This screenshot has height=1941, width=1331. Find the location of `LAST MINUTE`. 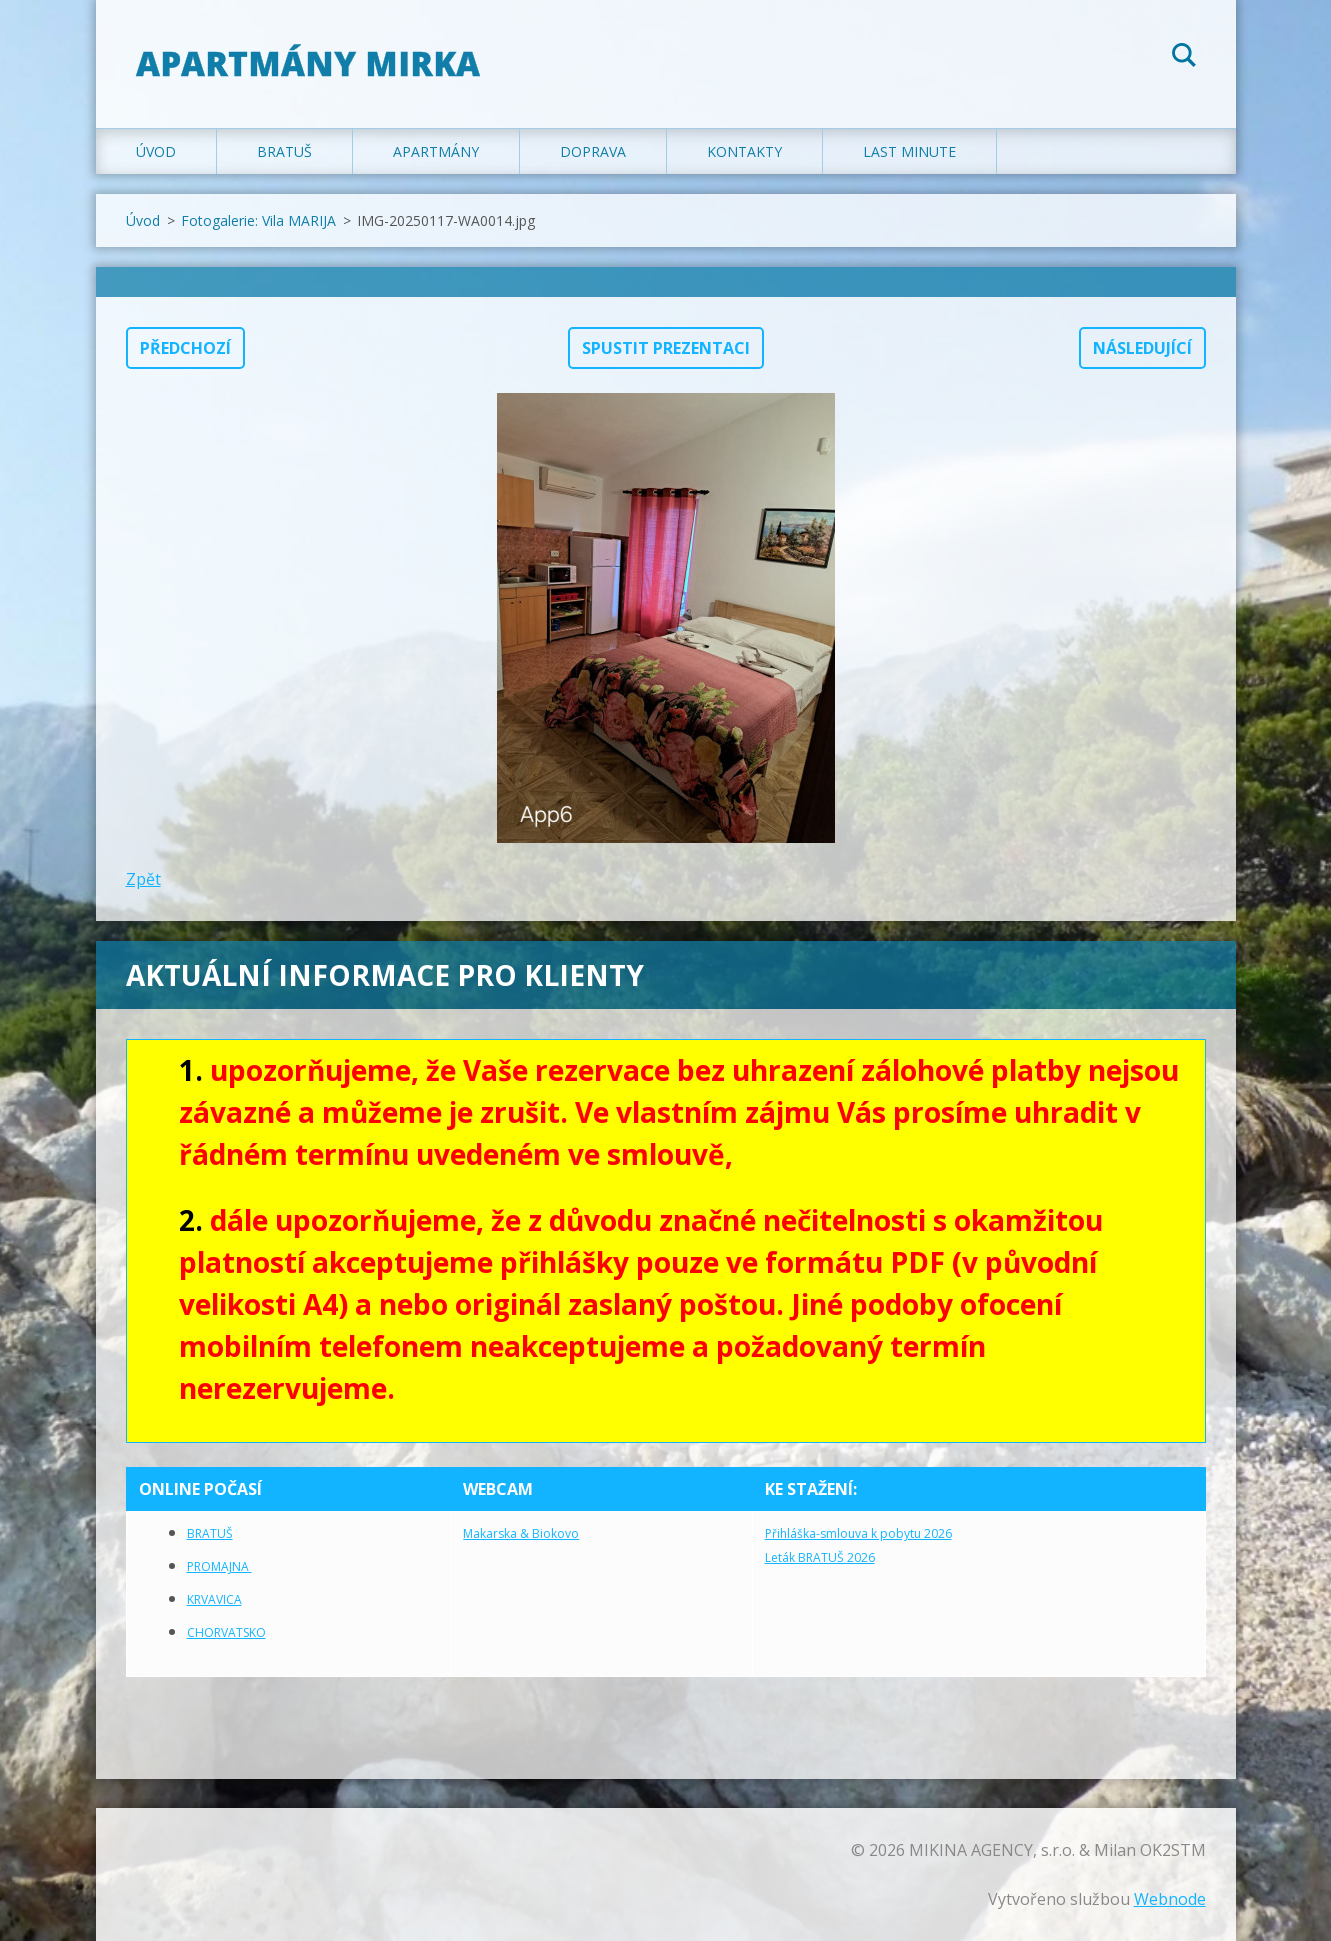

LAST MINUTE is located at coordinates (909, 151).